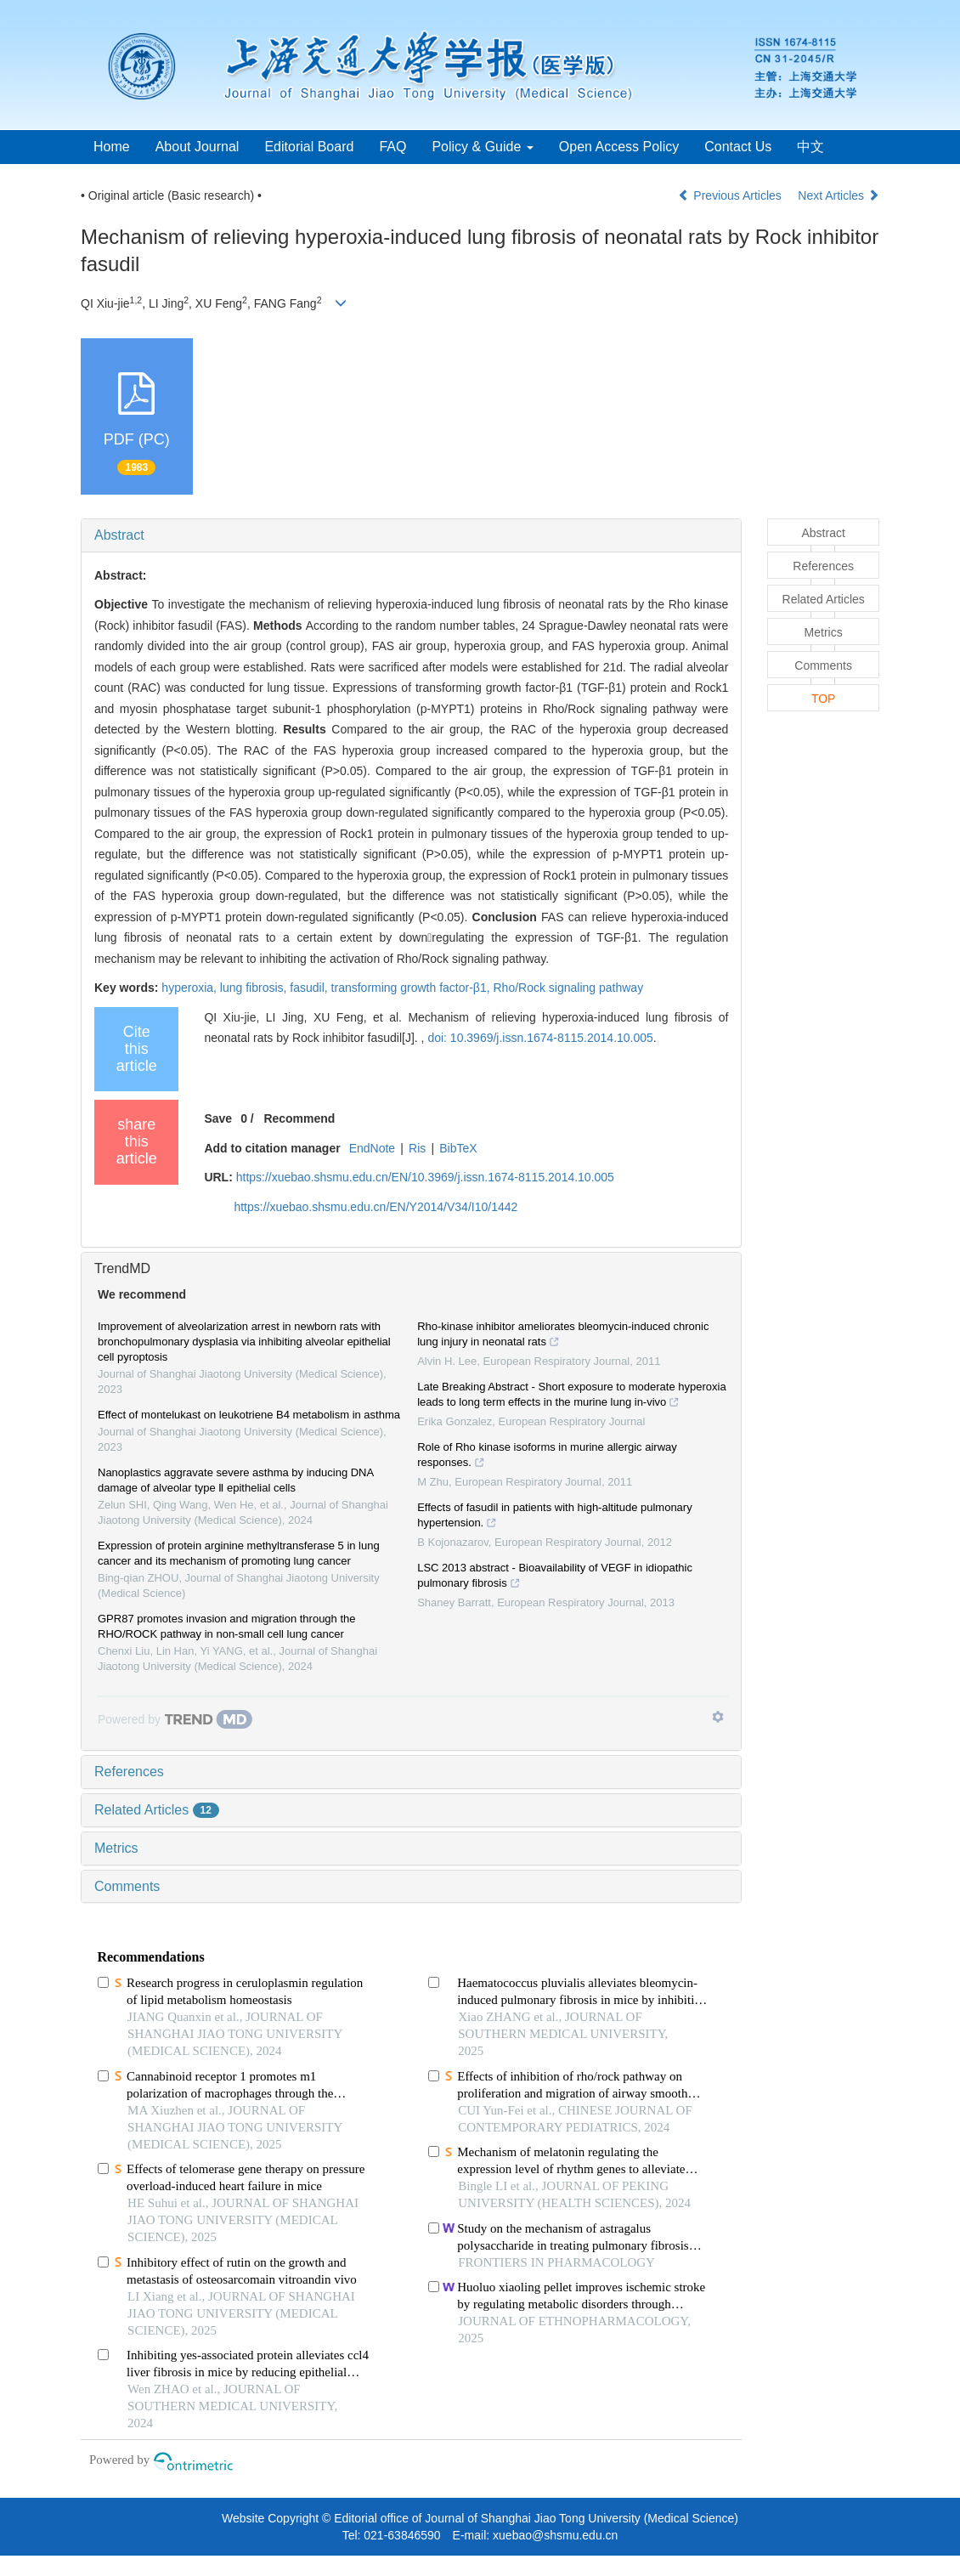  Describe the element at coordinates (249, 1414) in the screenshot. I see `Effect of montelukast on leukotriene B4 metabolism in asthma` at that location.